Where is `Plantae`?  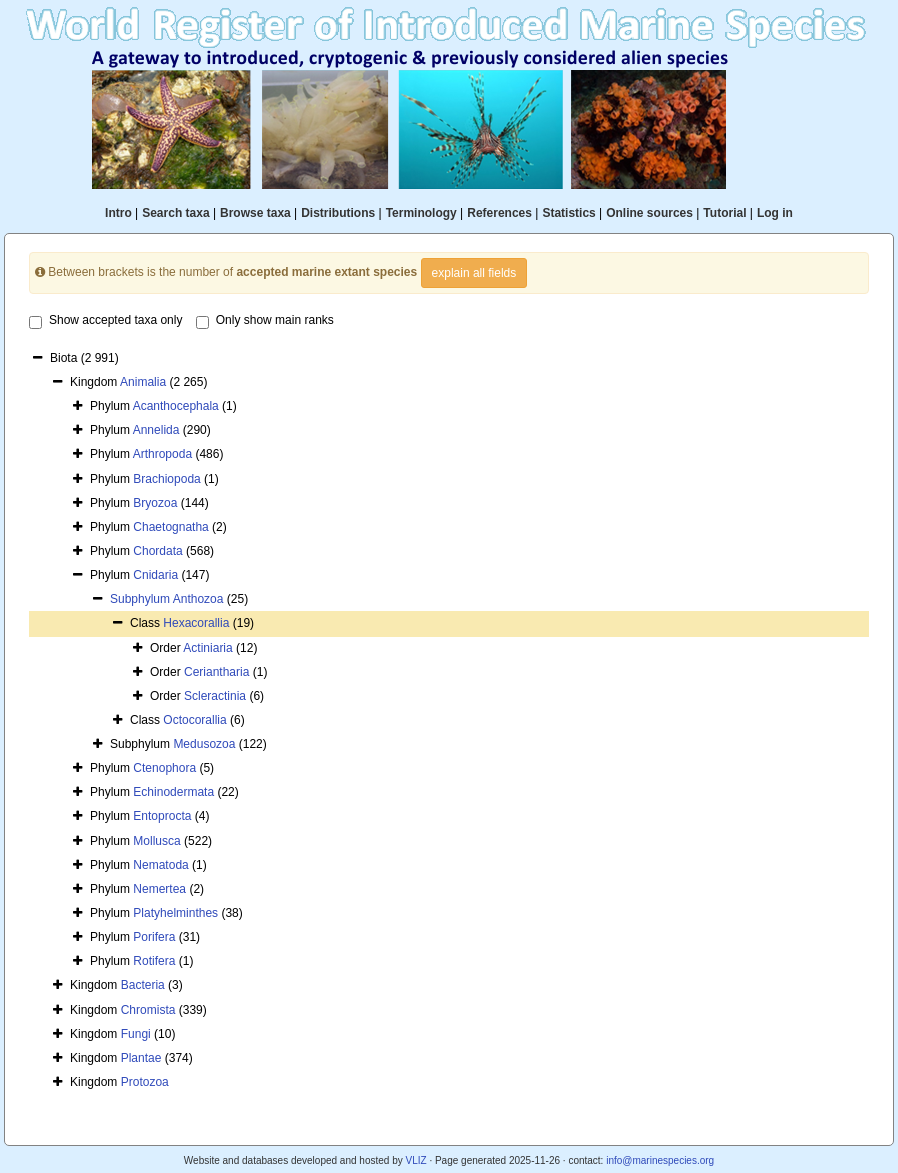 Plantae is located at coordinates (141, 1058).